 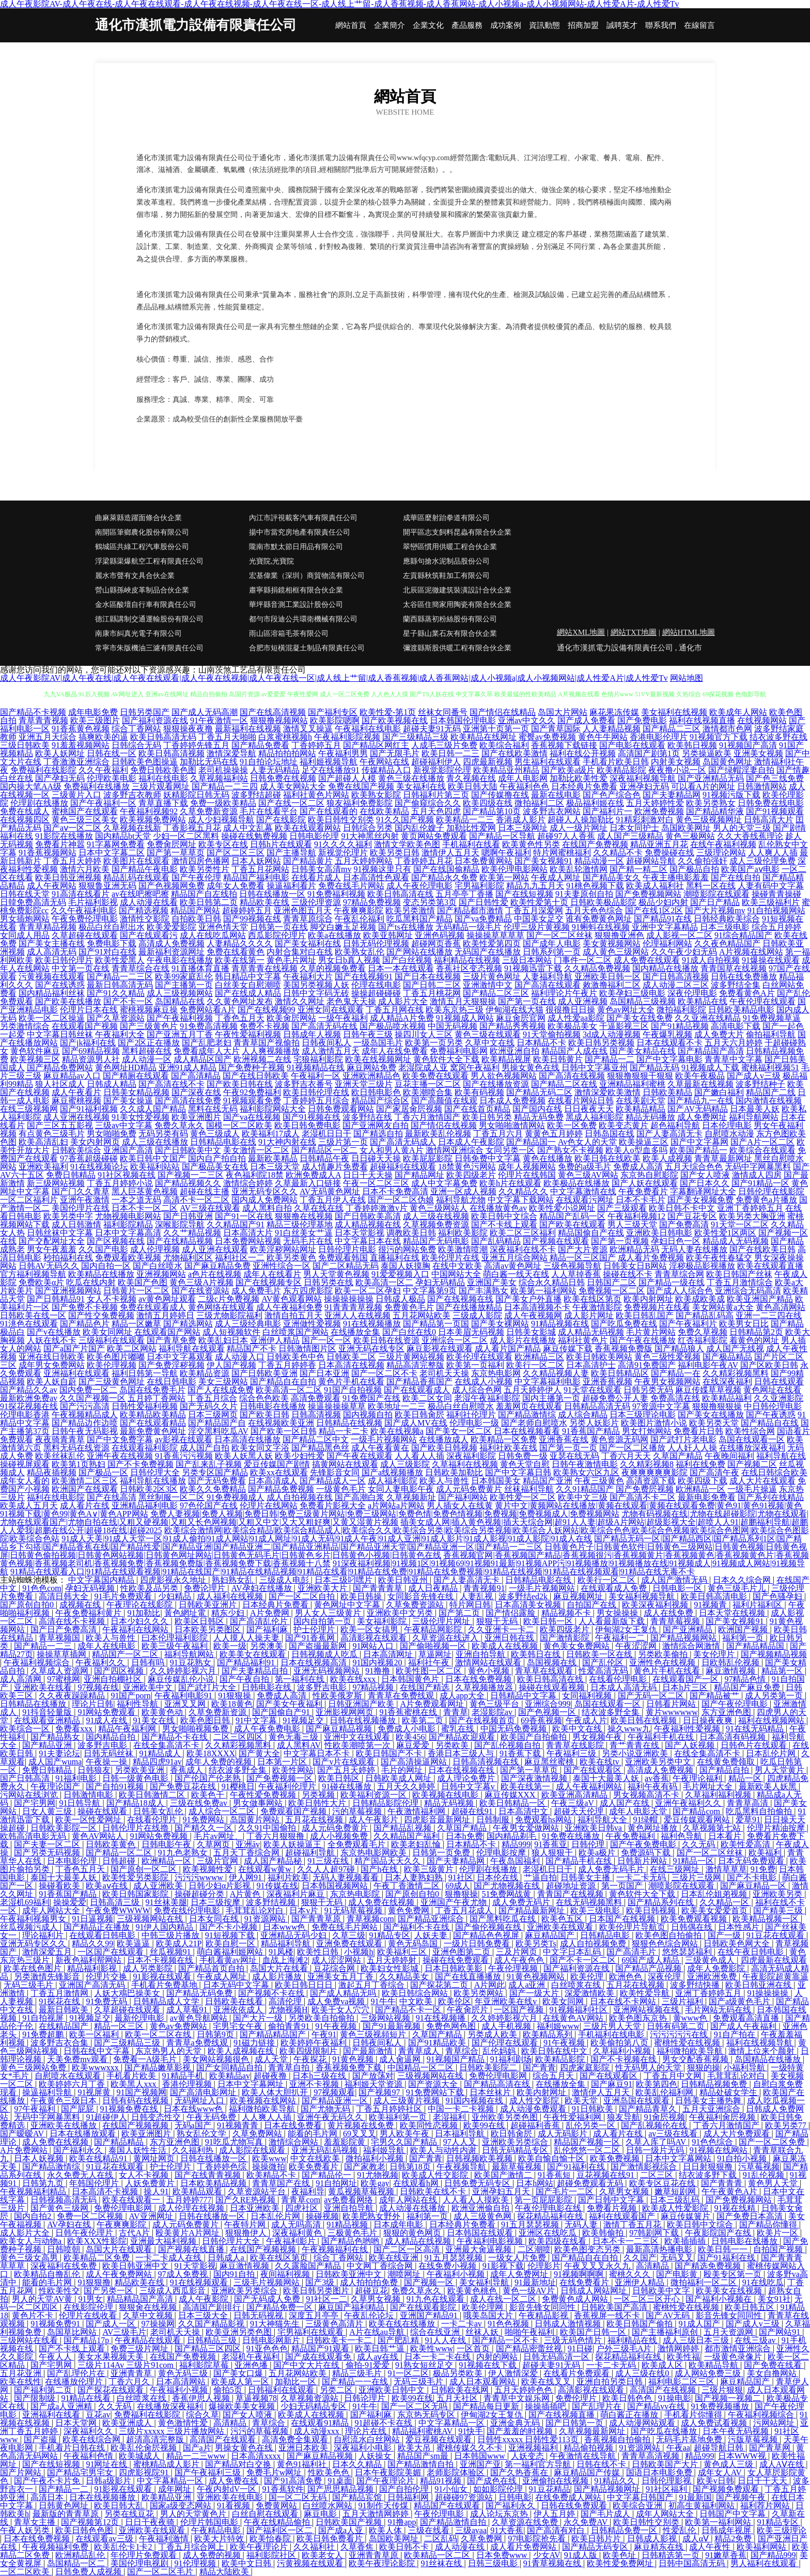 What do you see at coordinates (444, 1125) in the screenshot?
I see `国产情侣在线视频` at bounding box center [444, 1125].